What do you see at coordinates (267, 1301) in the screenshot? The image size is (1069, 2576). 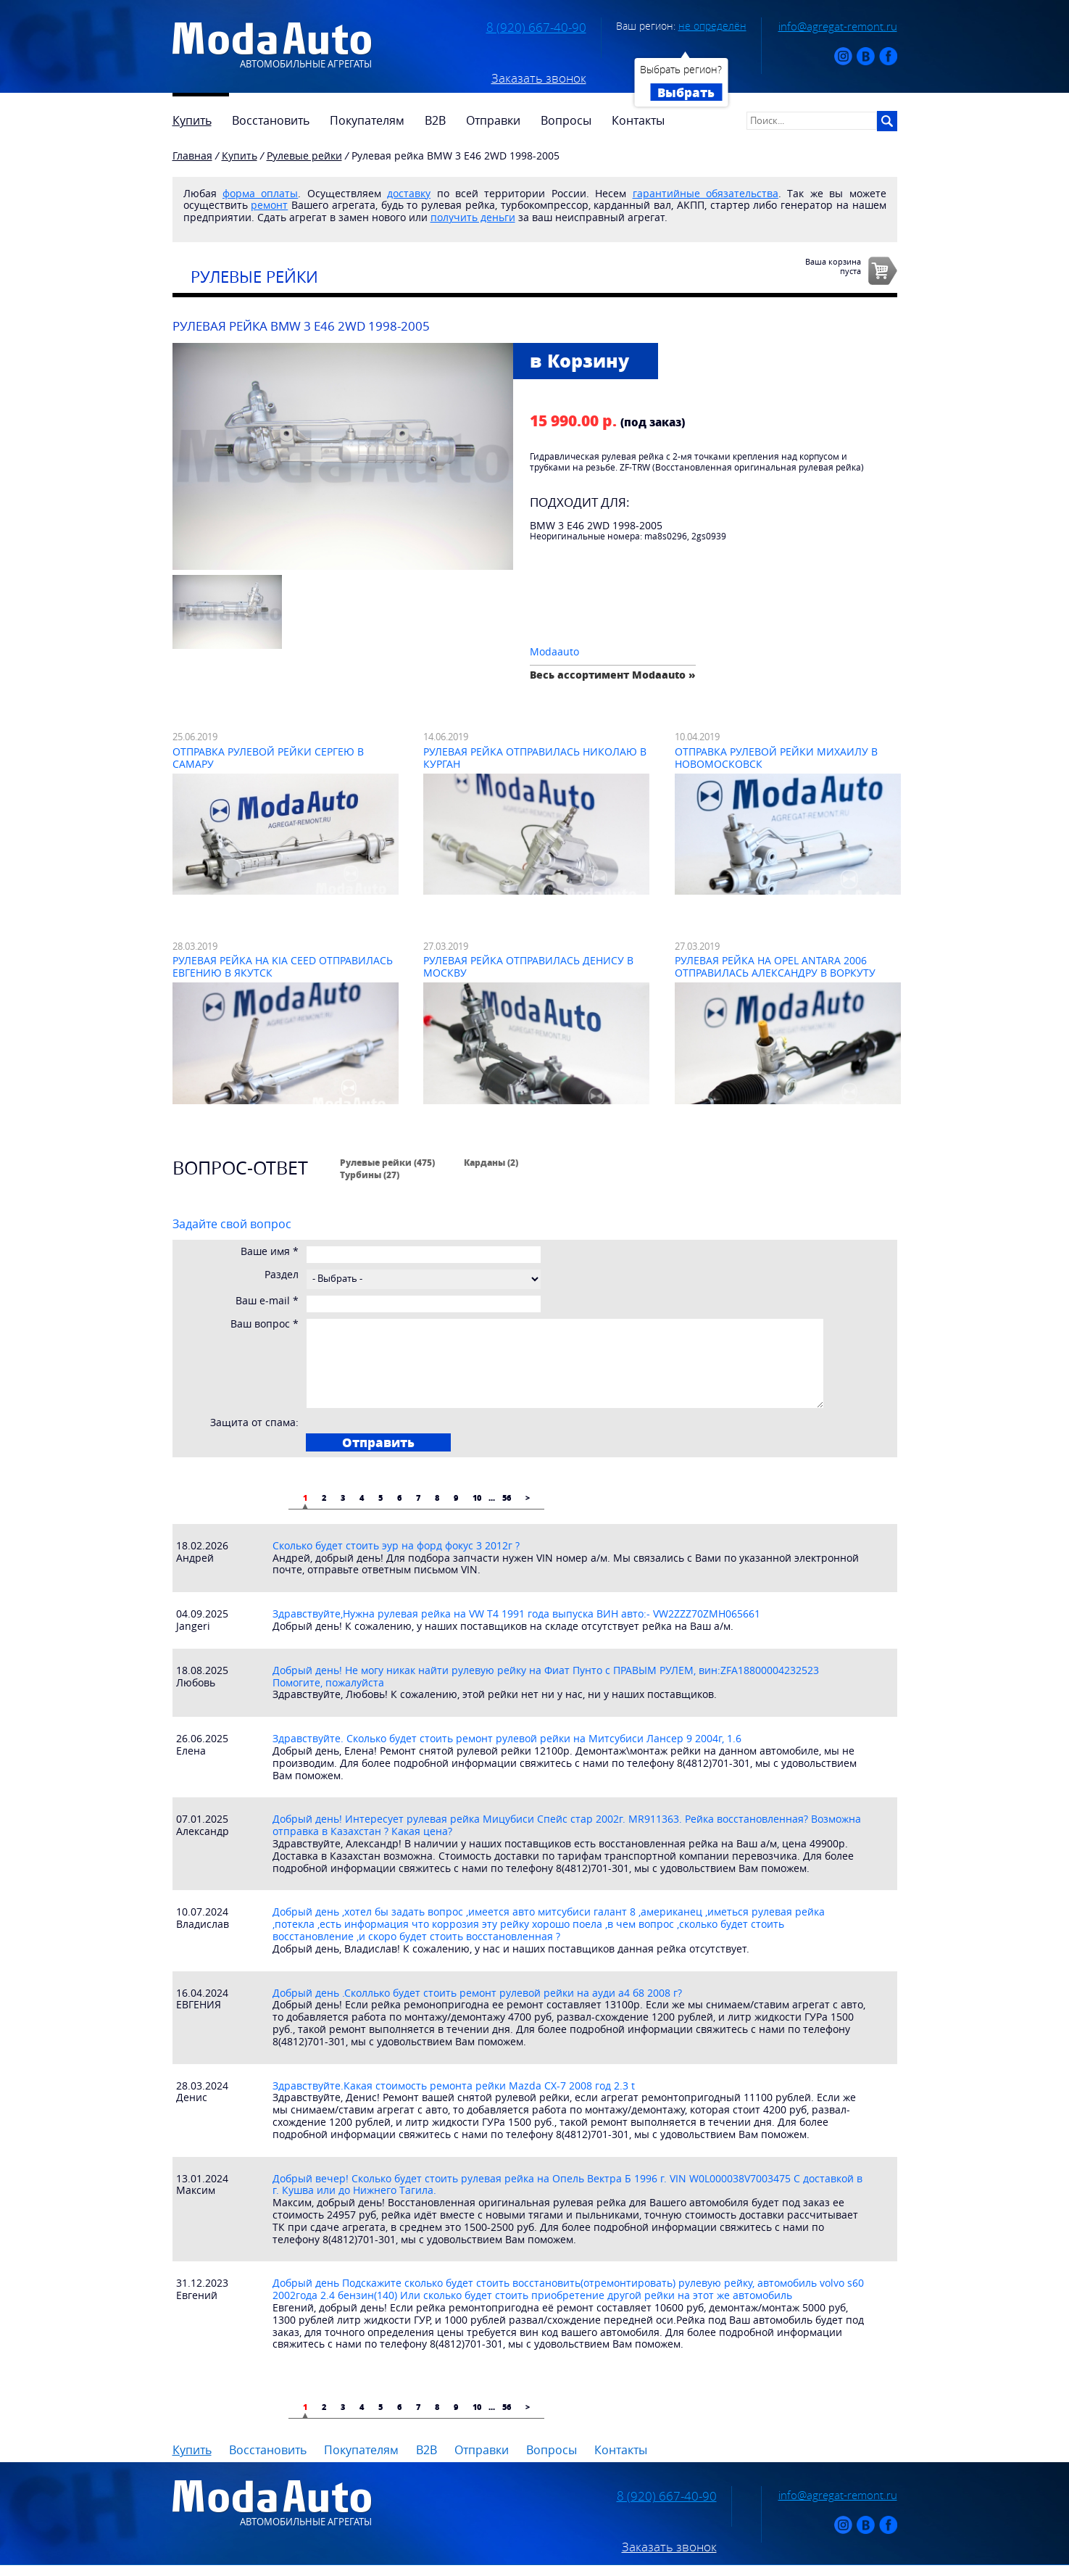 I see `Ваш e-mail` at bounding box center [267, 1301].